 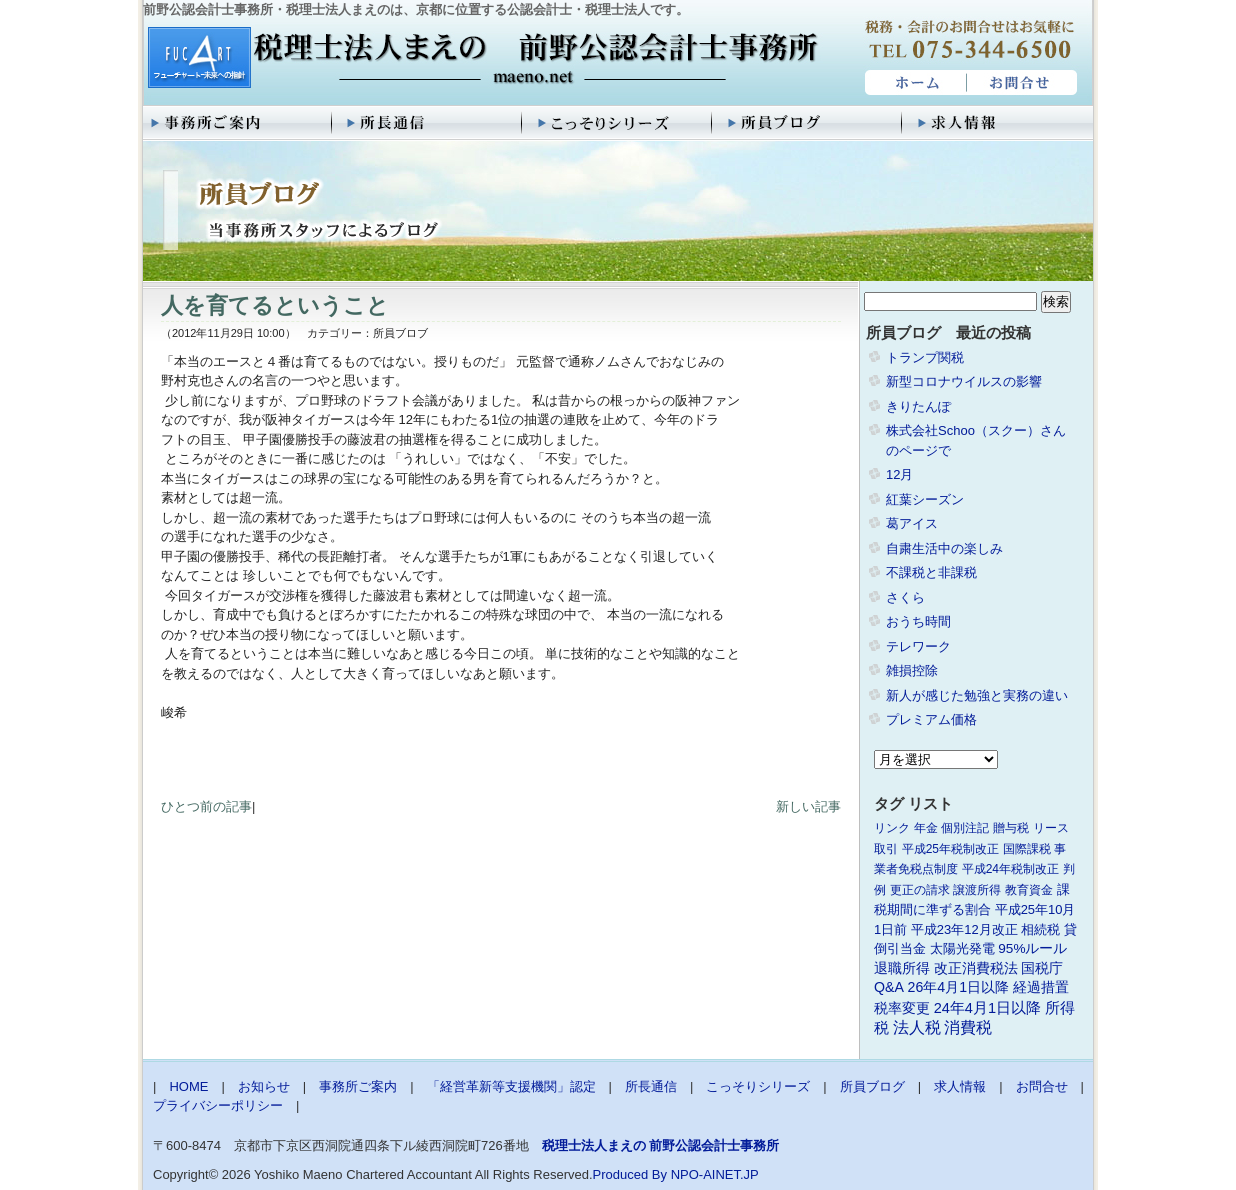 What do you see at coordinates (965, 828) in the screenshot?
I see `個別注記 [個別注記 (1個の項目)]` at bounding box center [965, 828].